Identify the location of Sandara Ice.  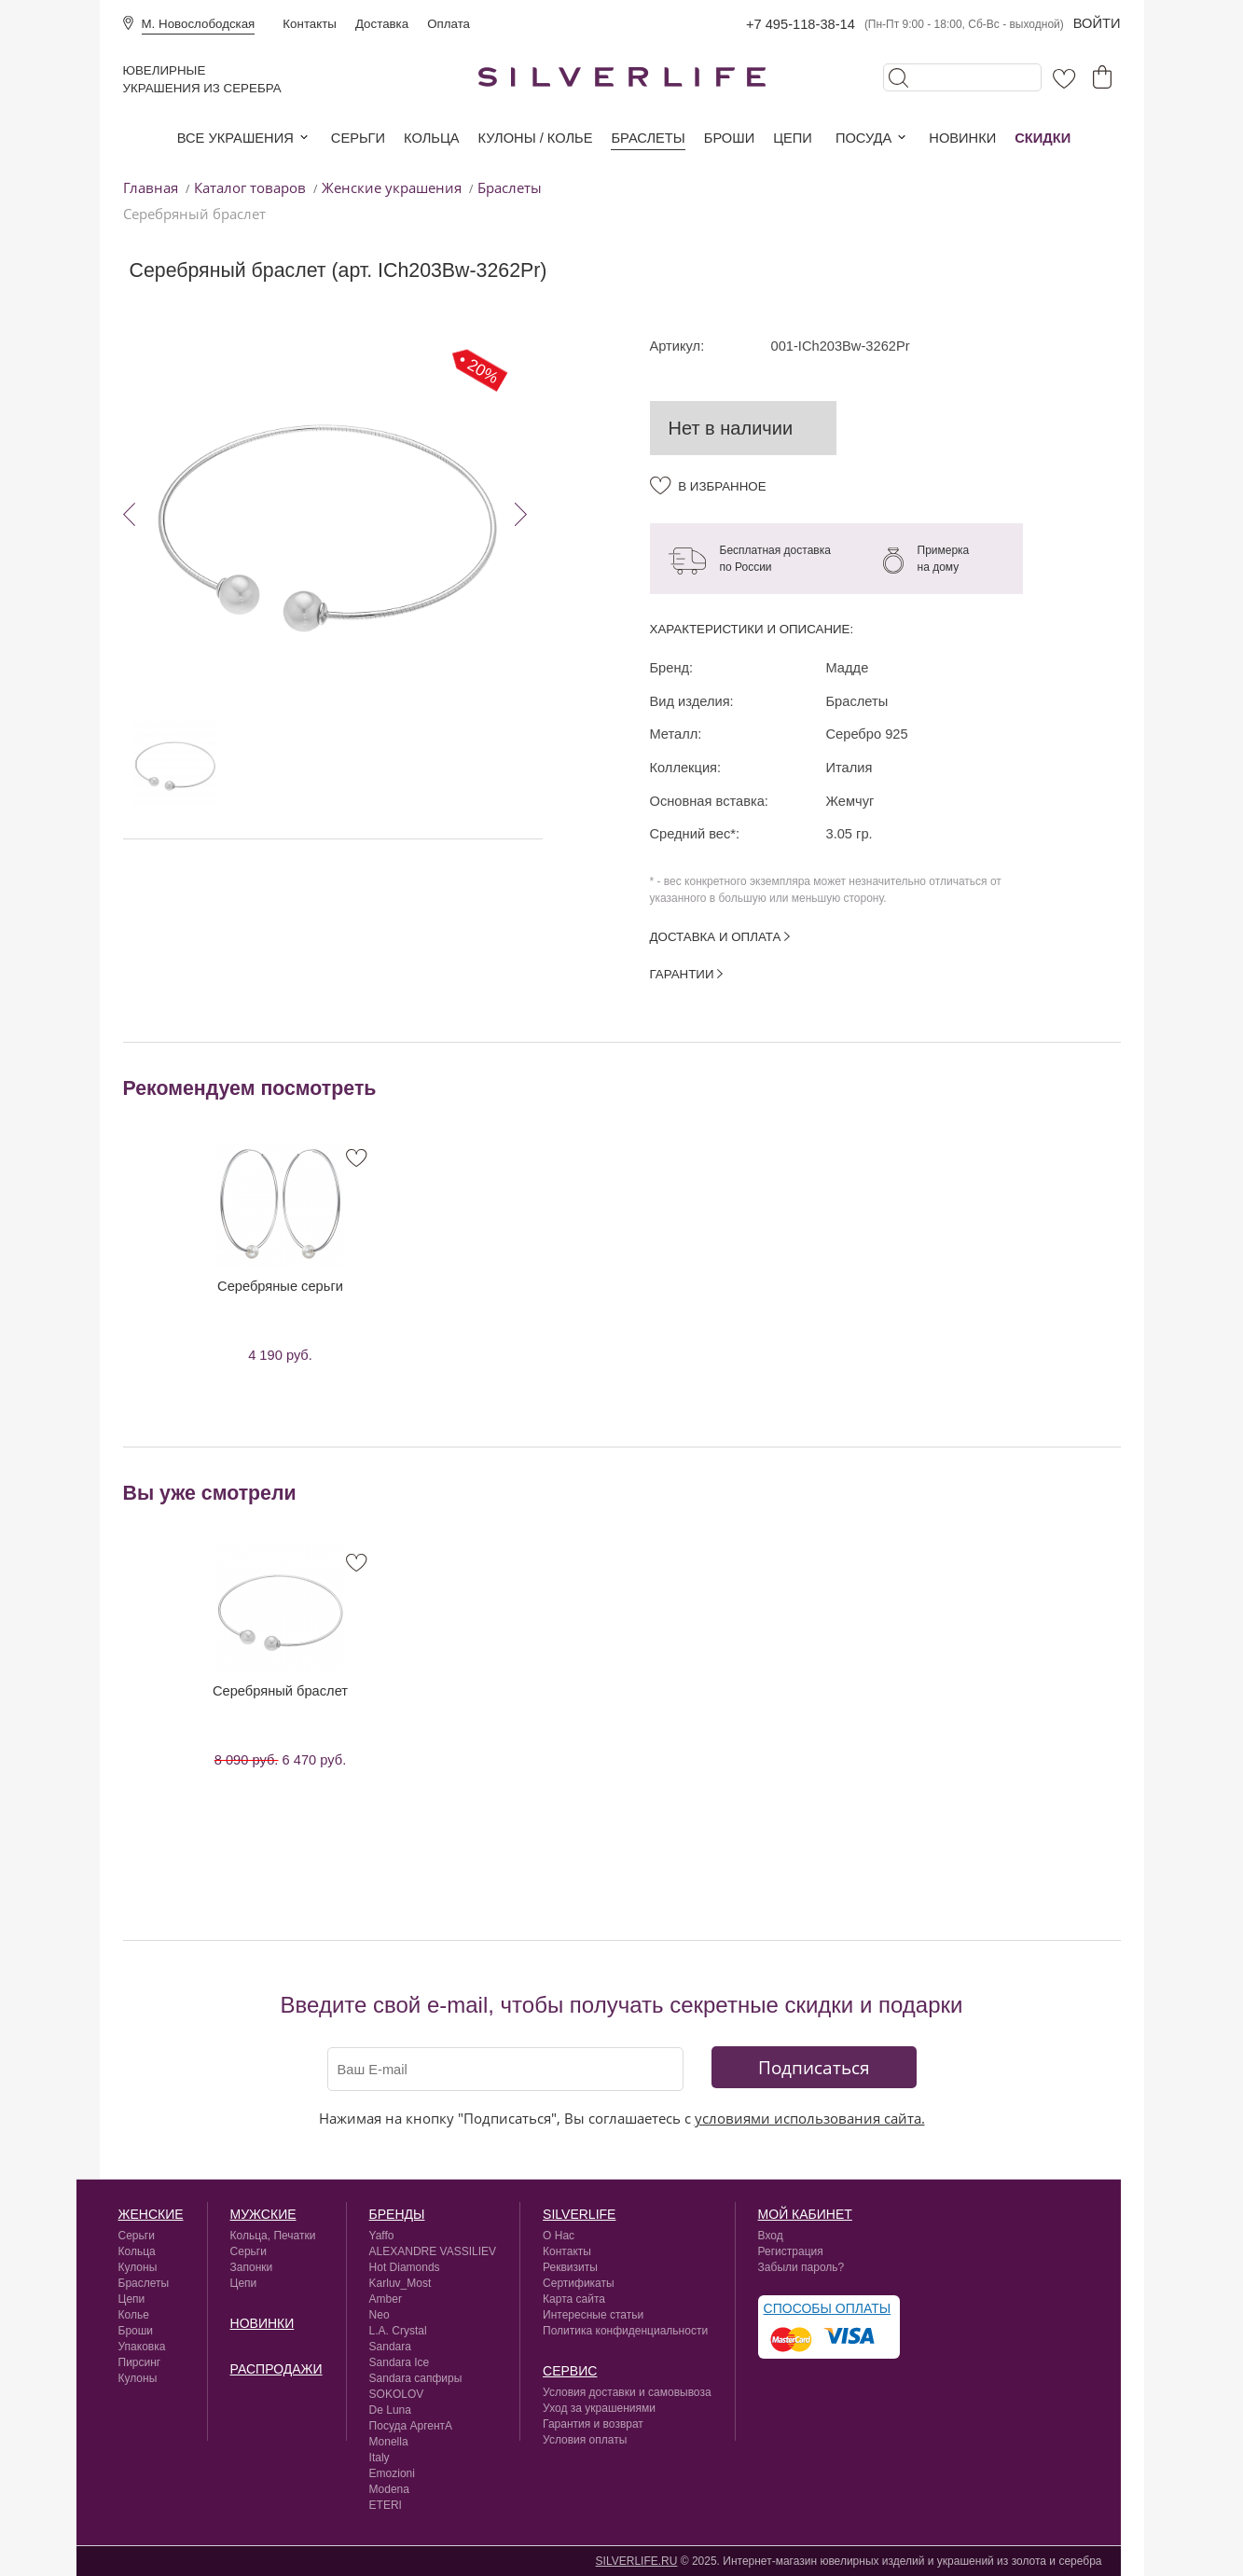
(399, 2362).